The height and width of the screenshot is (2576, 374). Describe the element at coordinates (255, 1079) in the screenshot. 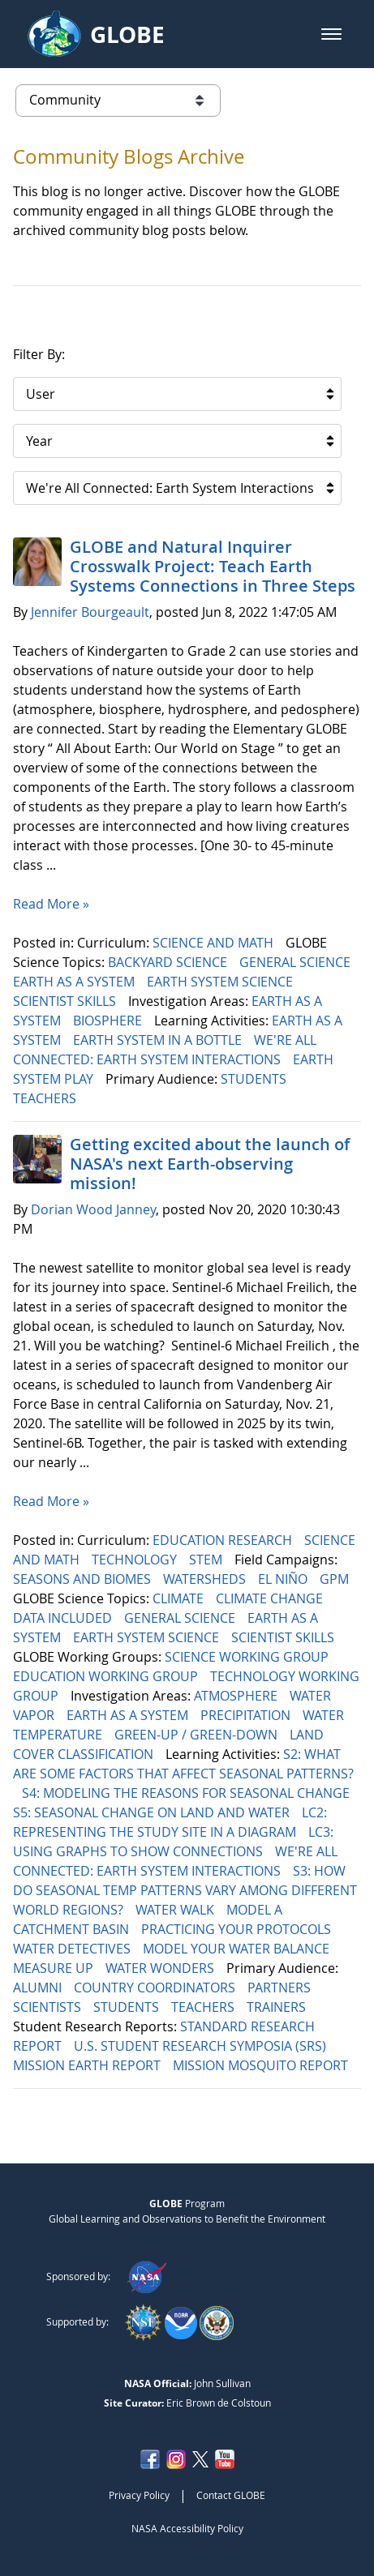

I see `STUDENTS` at that location.